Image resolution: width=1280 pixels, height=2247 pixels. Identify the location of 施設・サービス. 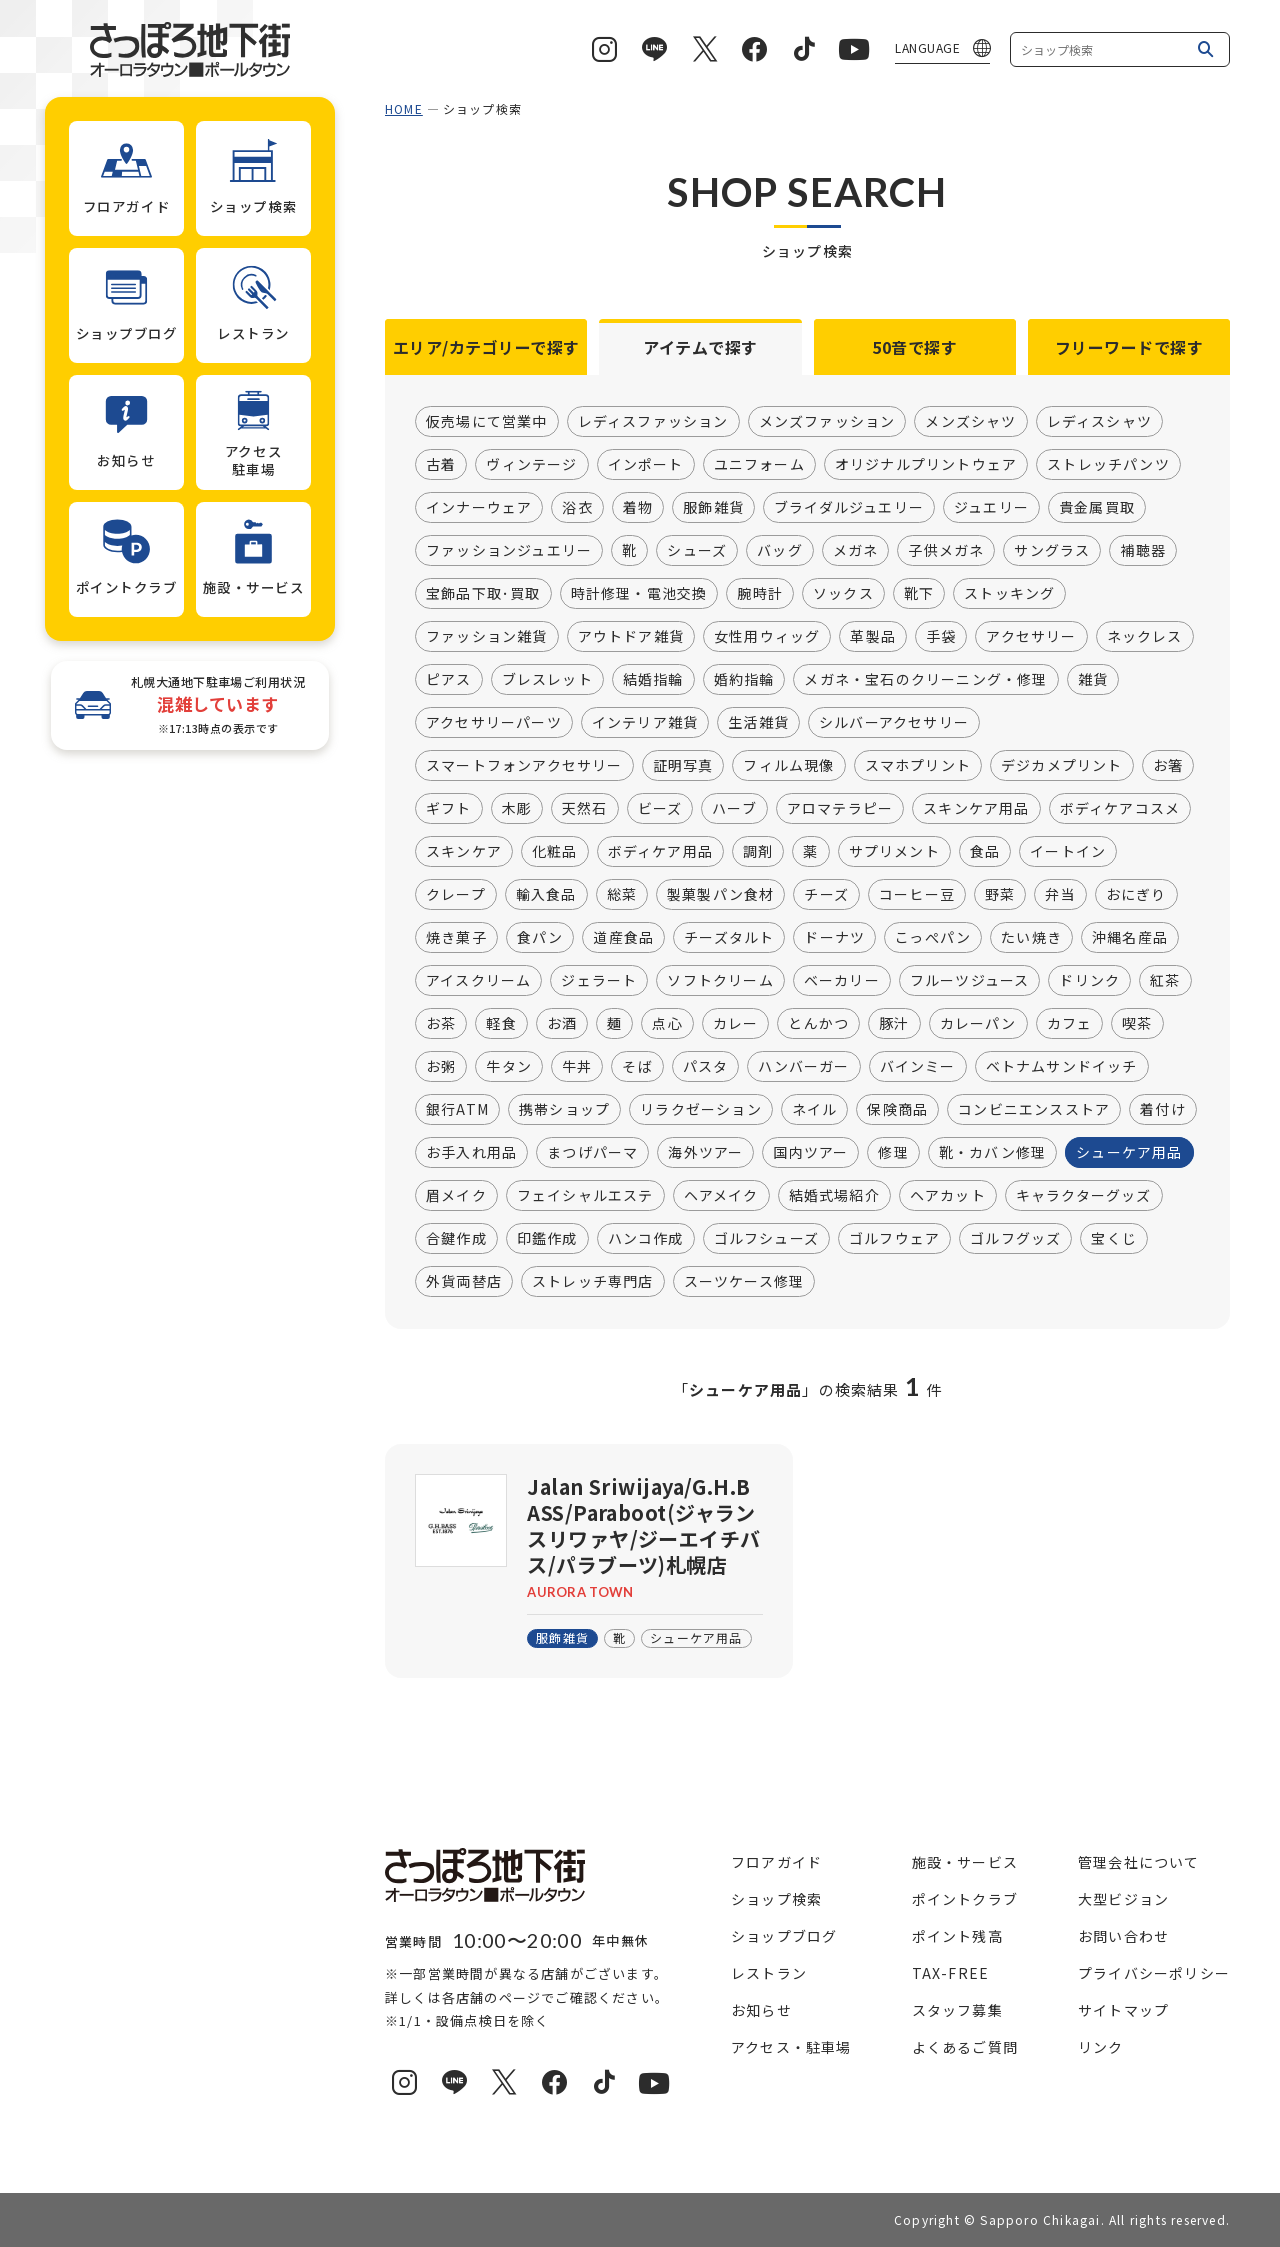
(965, 1862).